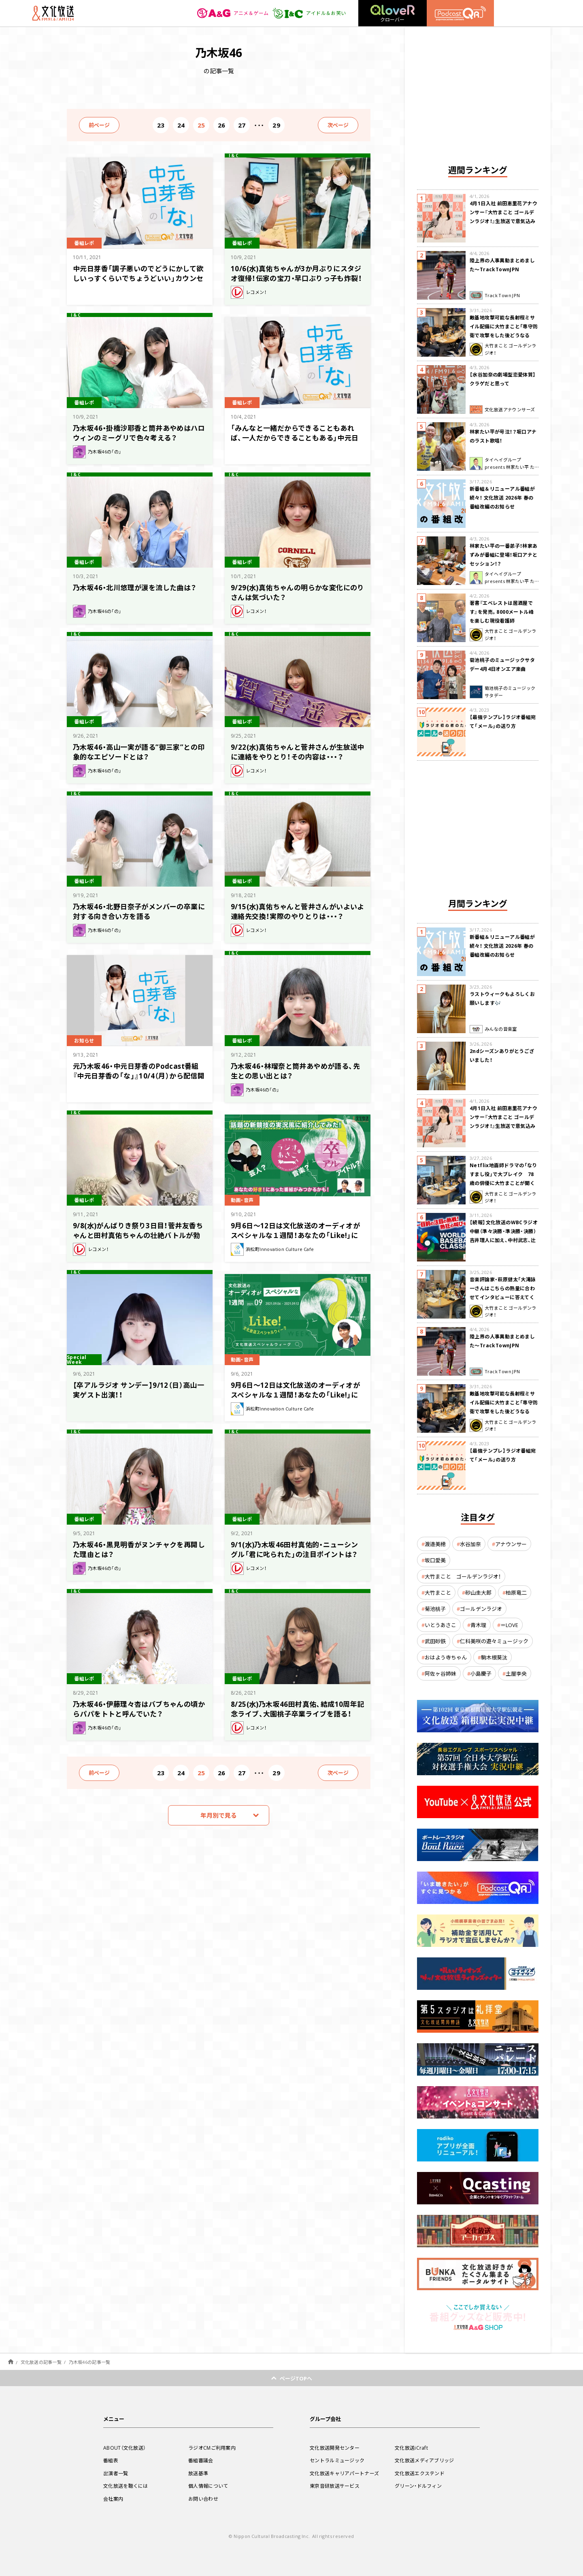 This screenshot has height=2576, width=583. I want to click on 坂口愛美, so click(435, 1560).